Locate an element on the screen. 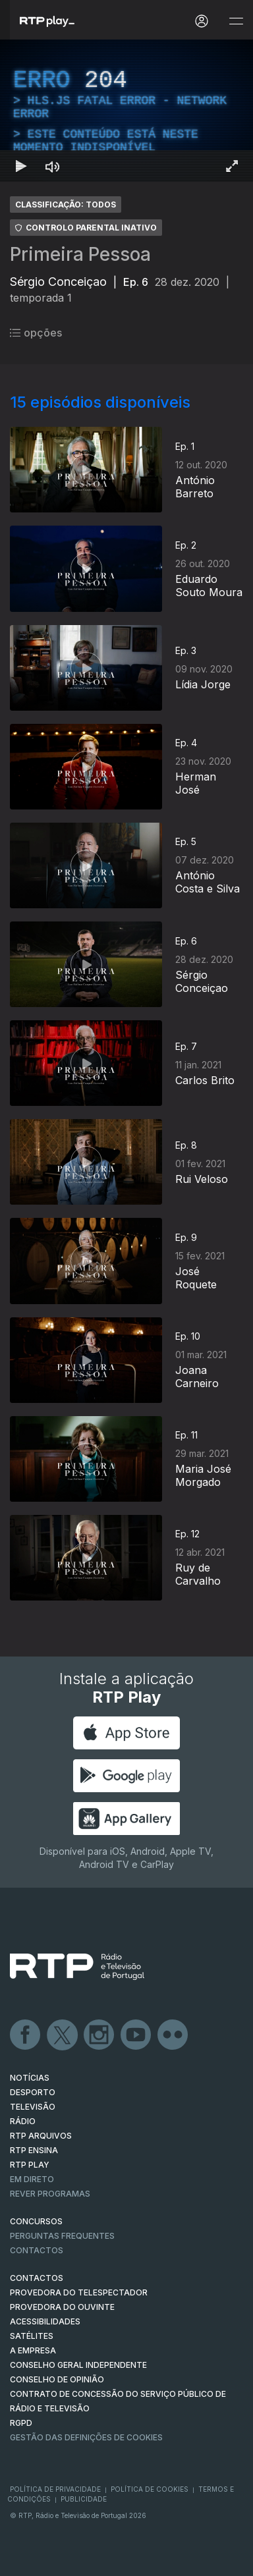 This screenshot has width=253, height=2576. [Entrar em tela cheia Atalho de teclado f] is located at coordinates (232, 166).